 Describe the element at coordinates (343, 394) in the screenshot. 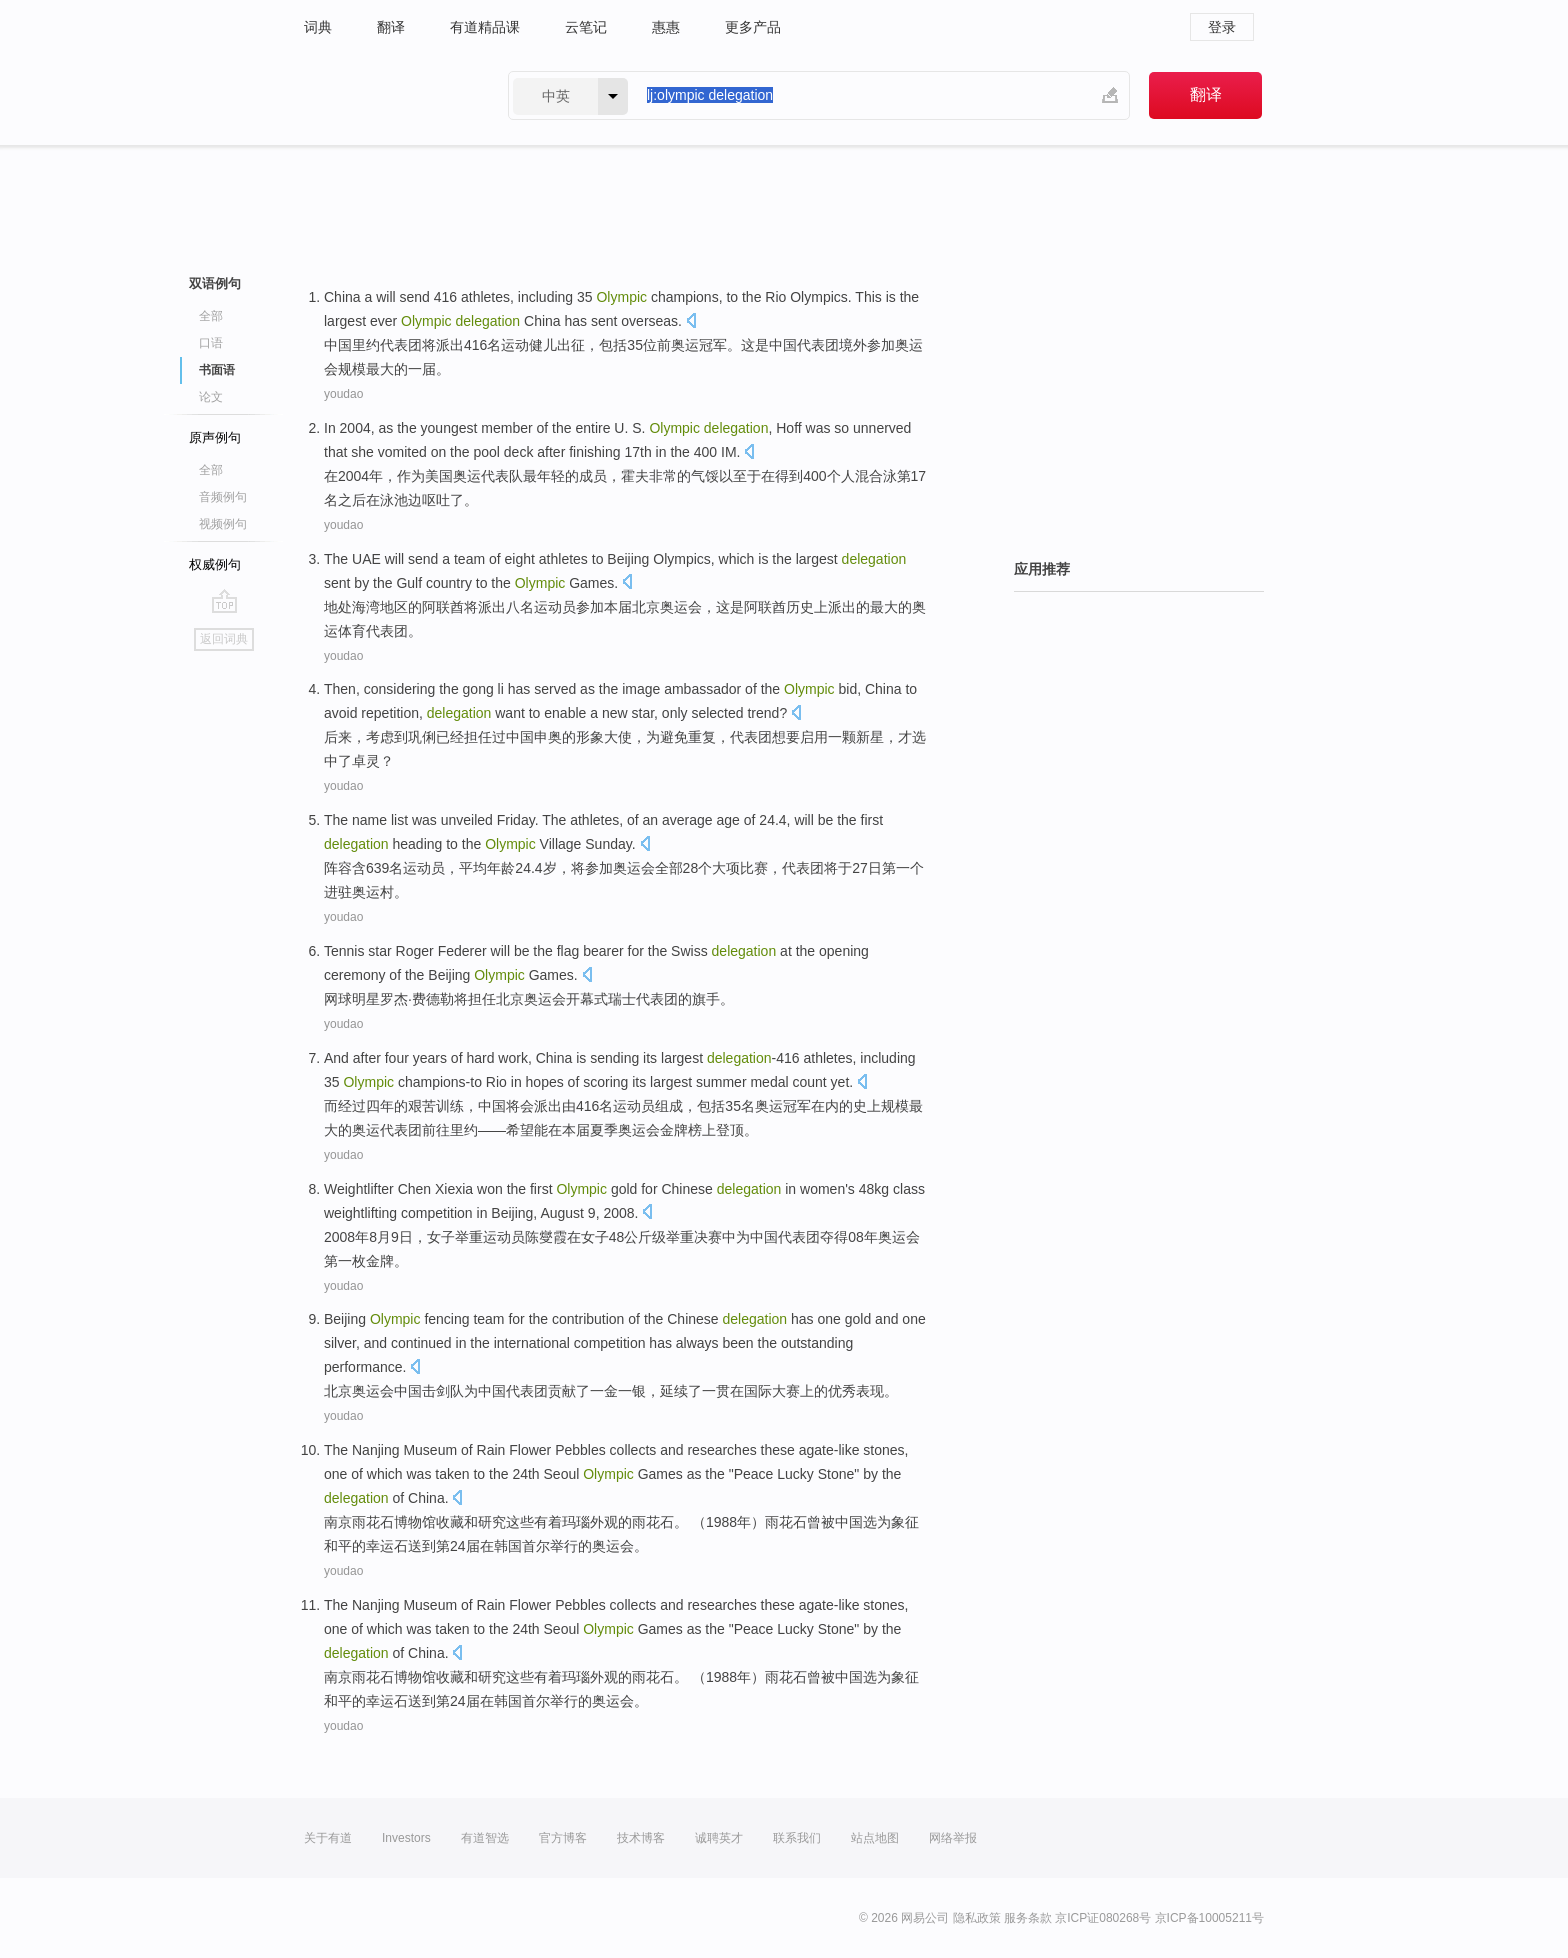

I see `youdao` at that location.